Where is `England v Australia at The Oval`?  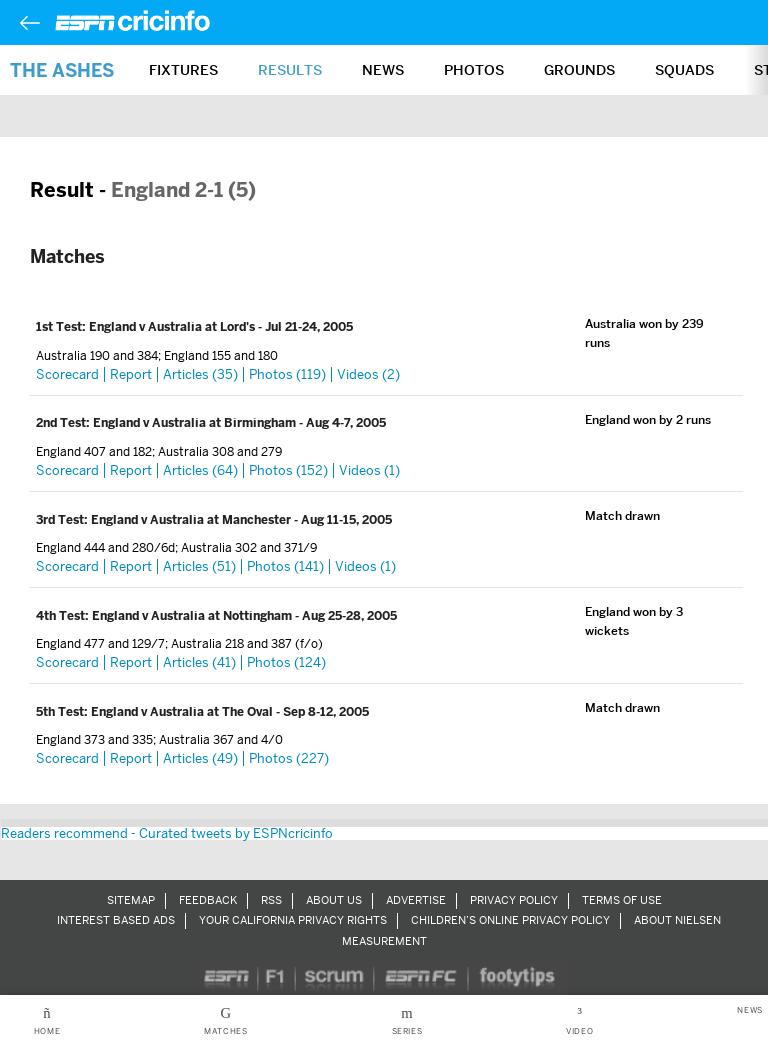
England v Australia at The Oval is located at coordinates (183, 712).